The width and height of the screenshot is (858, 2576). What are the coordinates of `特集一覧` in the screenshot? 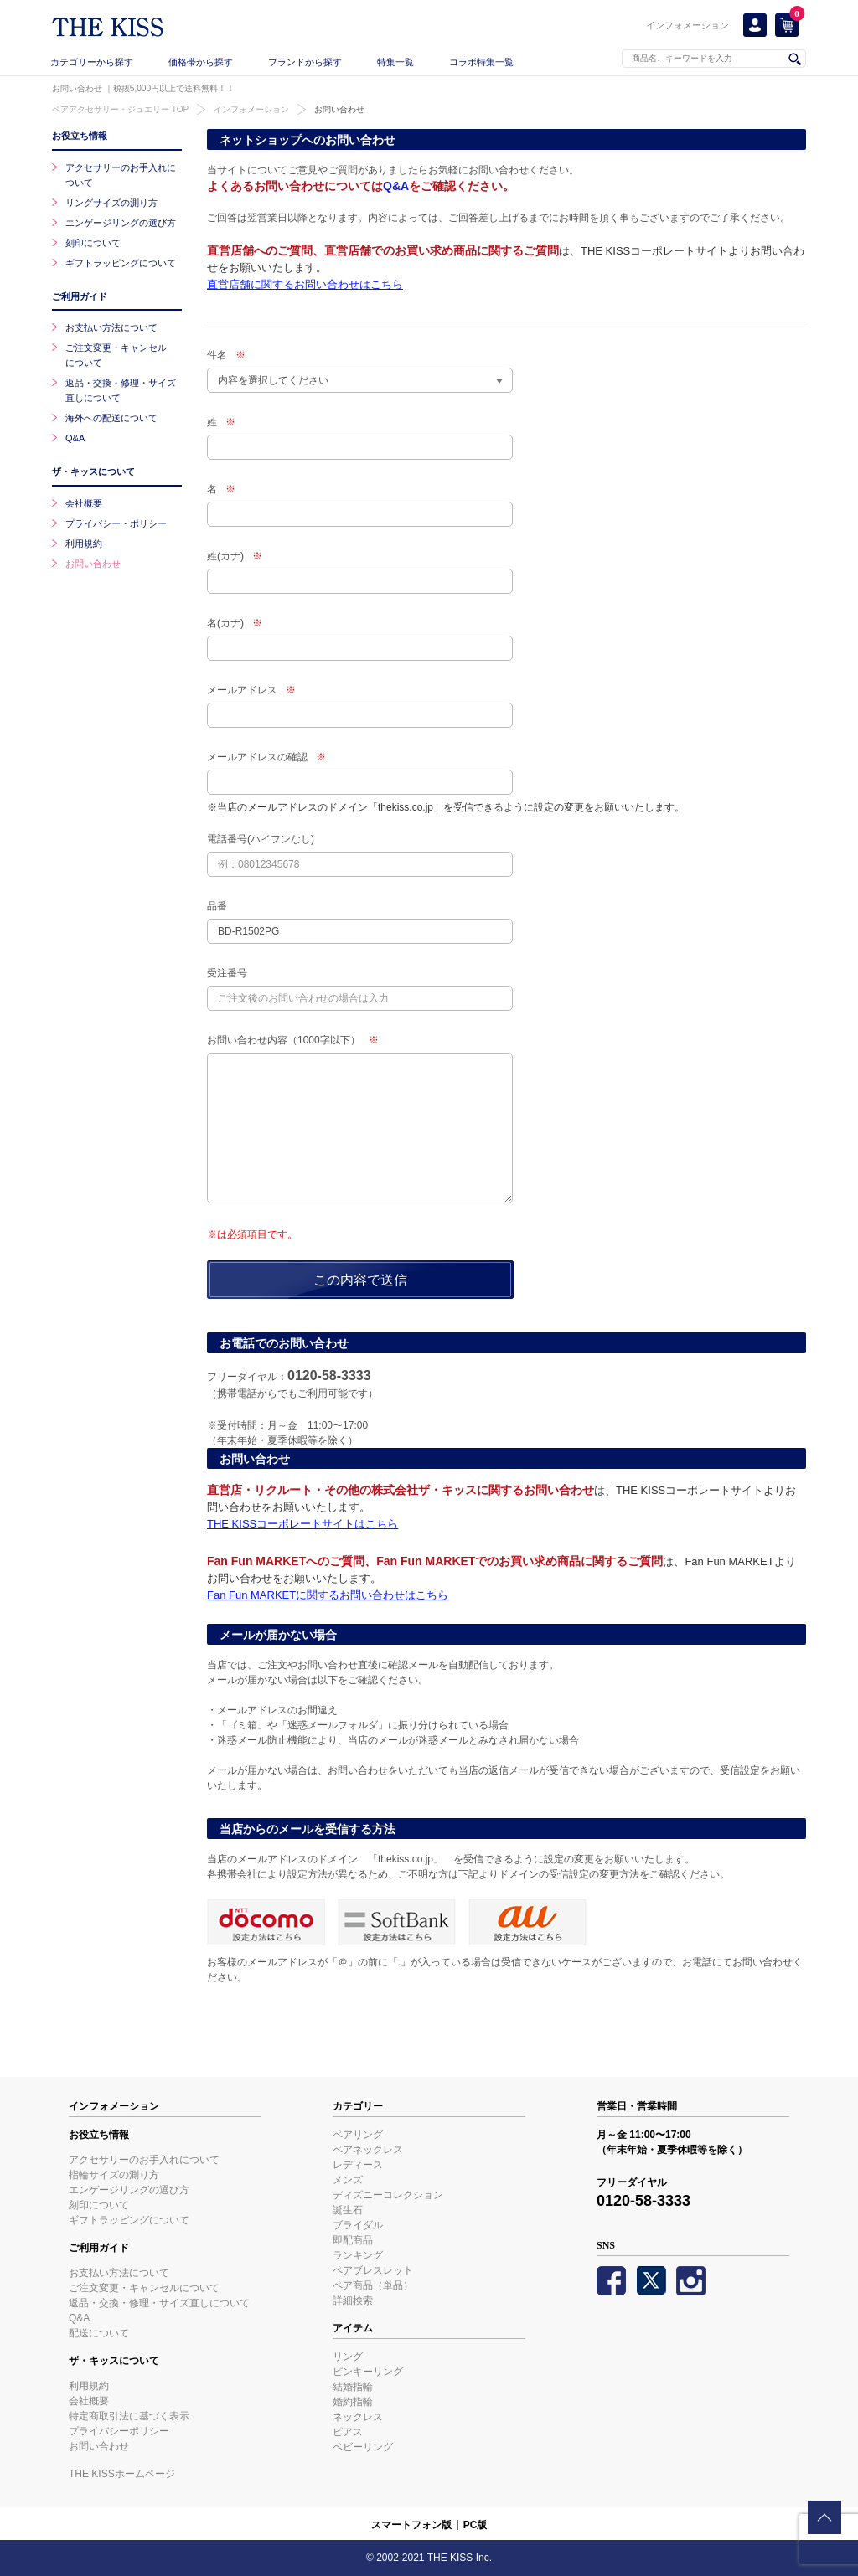 It's located at (395, 62).